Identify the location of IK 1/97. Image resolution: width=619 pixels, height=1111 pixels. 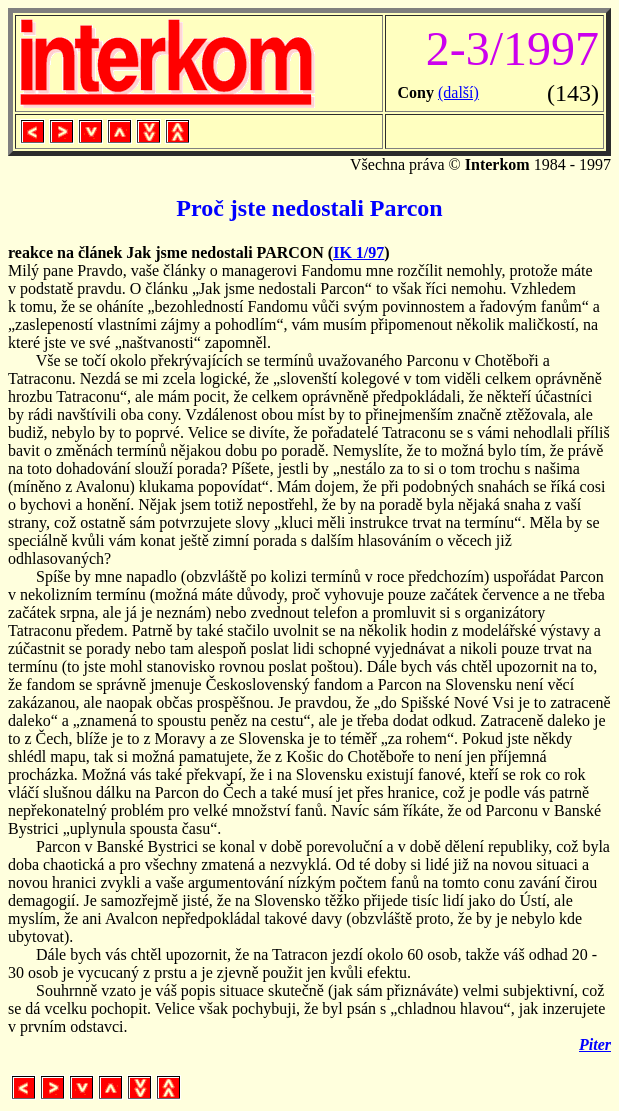
(358, 252).